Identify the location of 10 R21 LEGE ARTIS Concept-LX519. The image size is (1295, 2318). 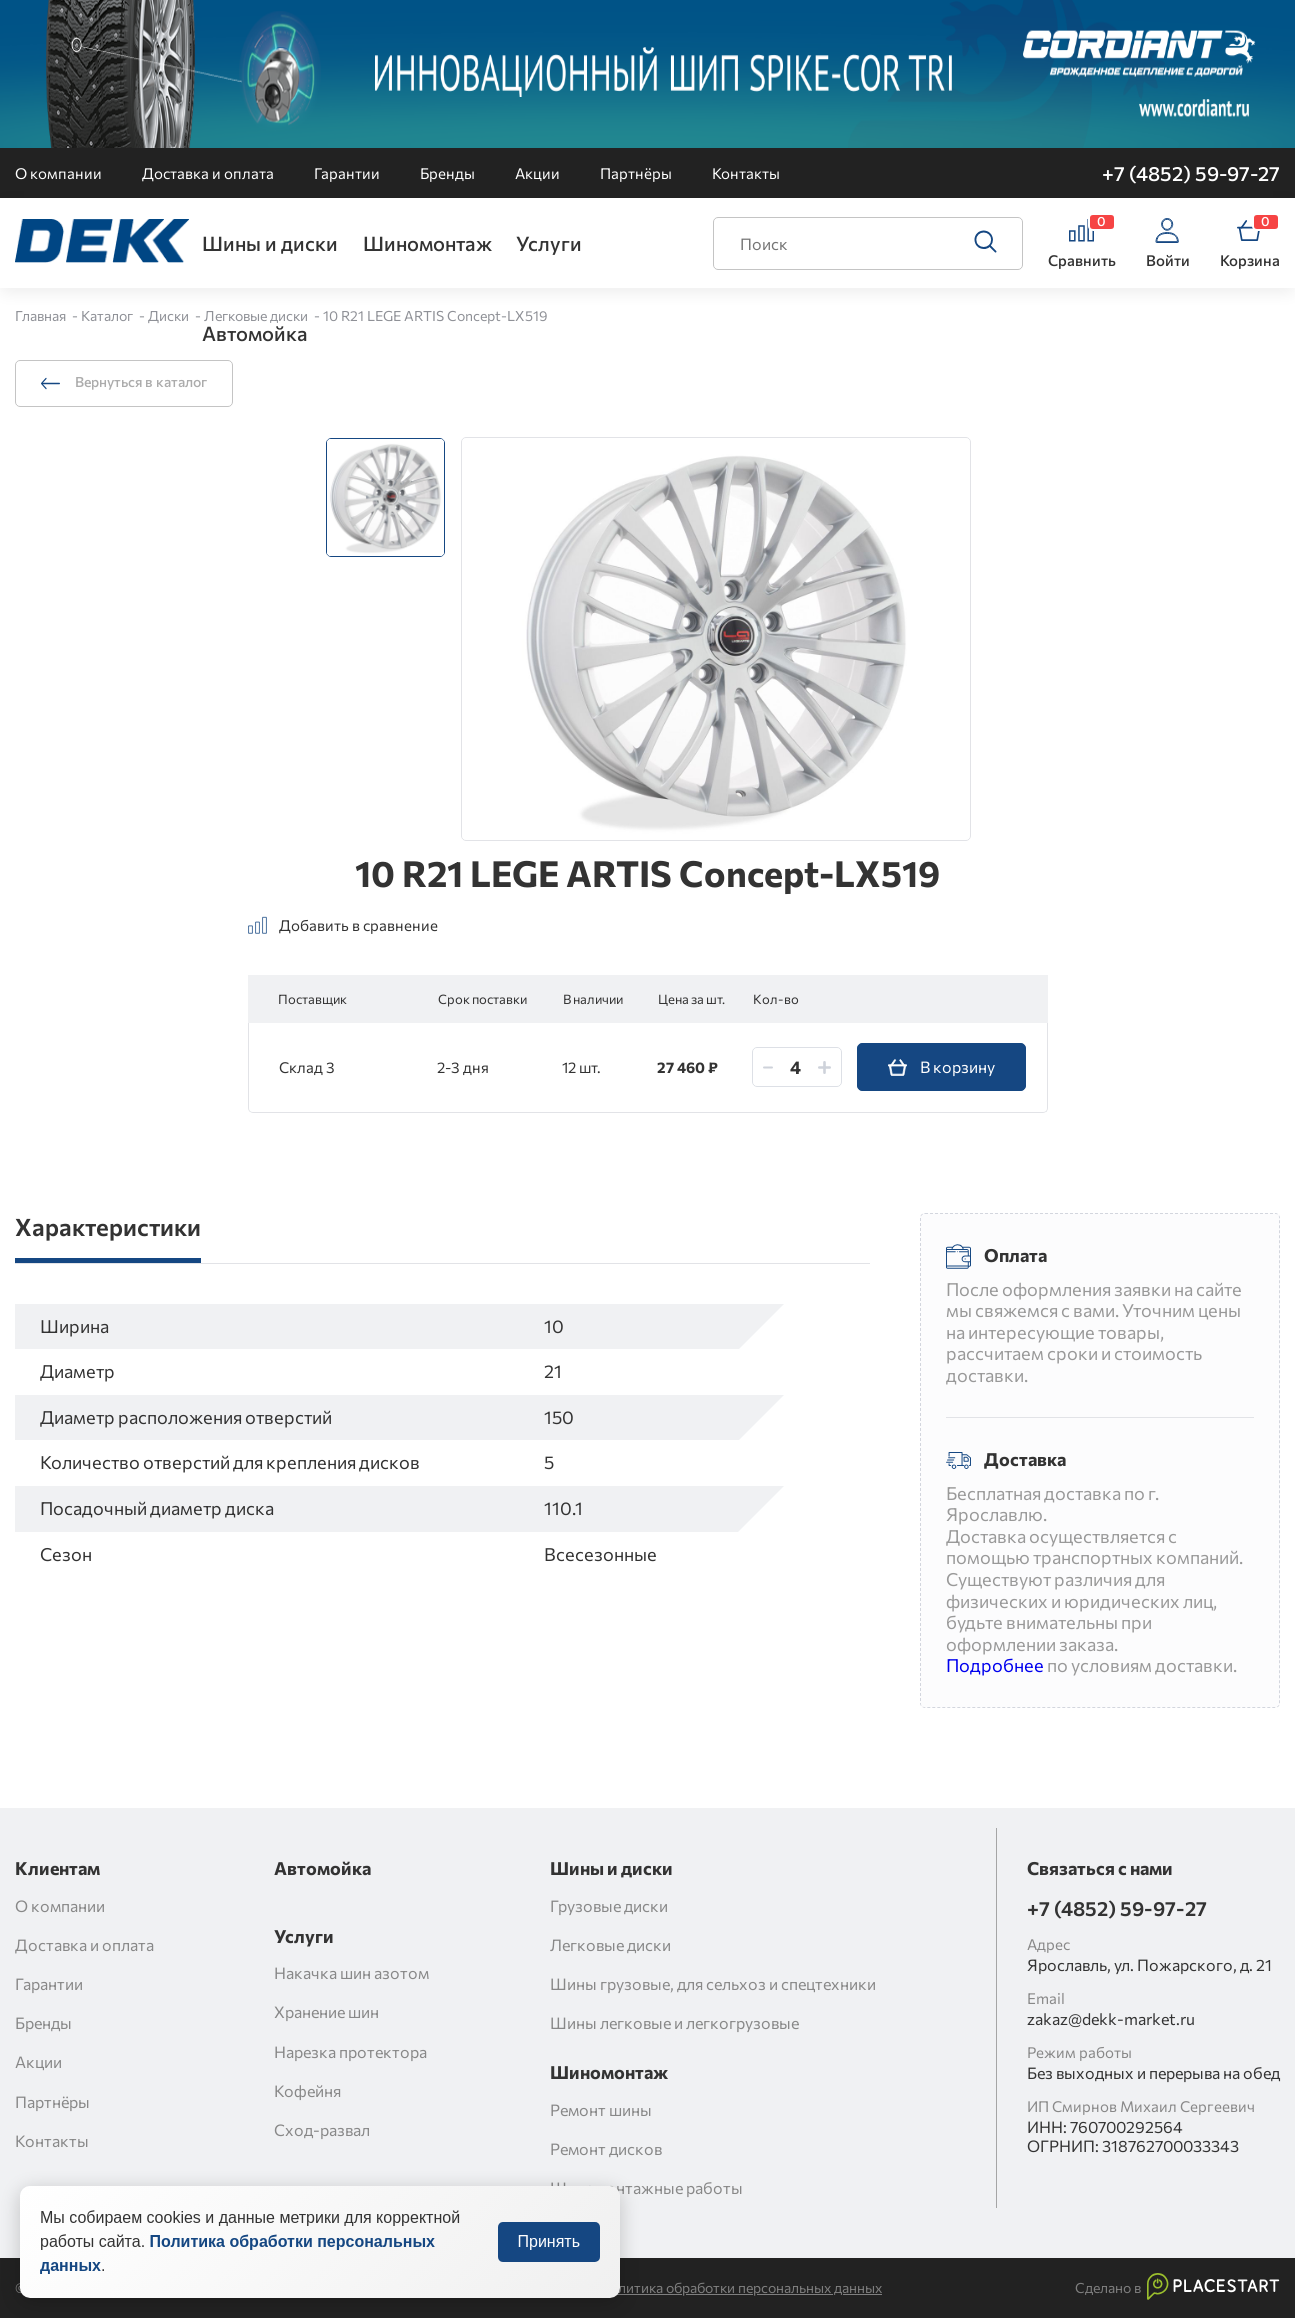
(435, 315).